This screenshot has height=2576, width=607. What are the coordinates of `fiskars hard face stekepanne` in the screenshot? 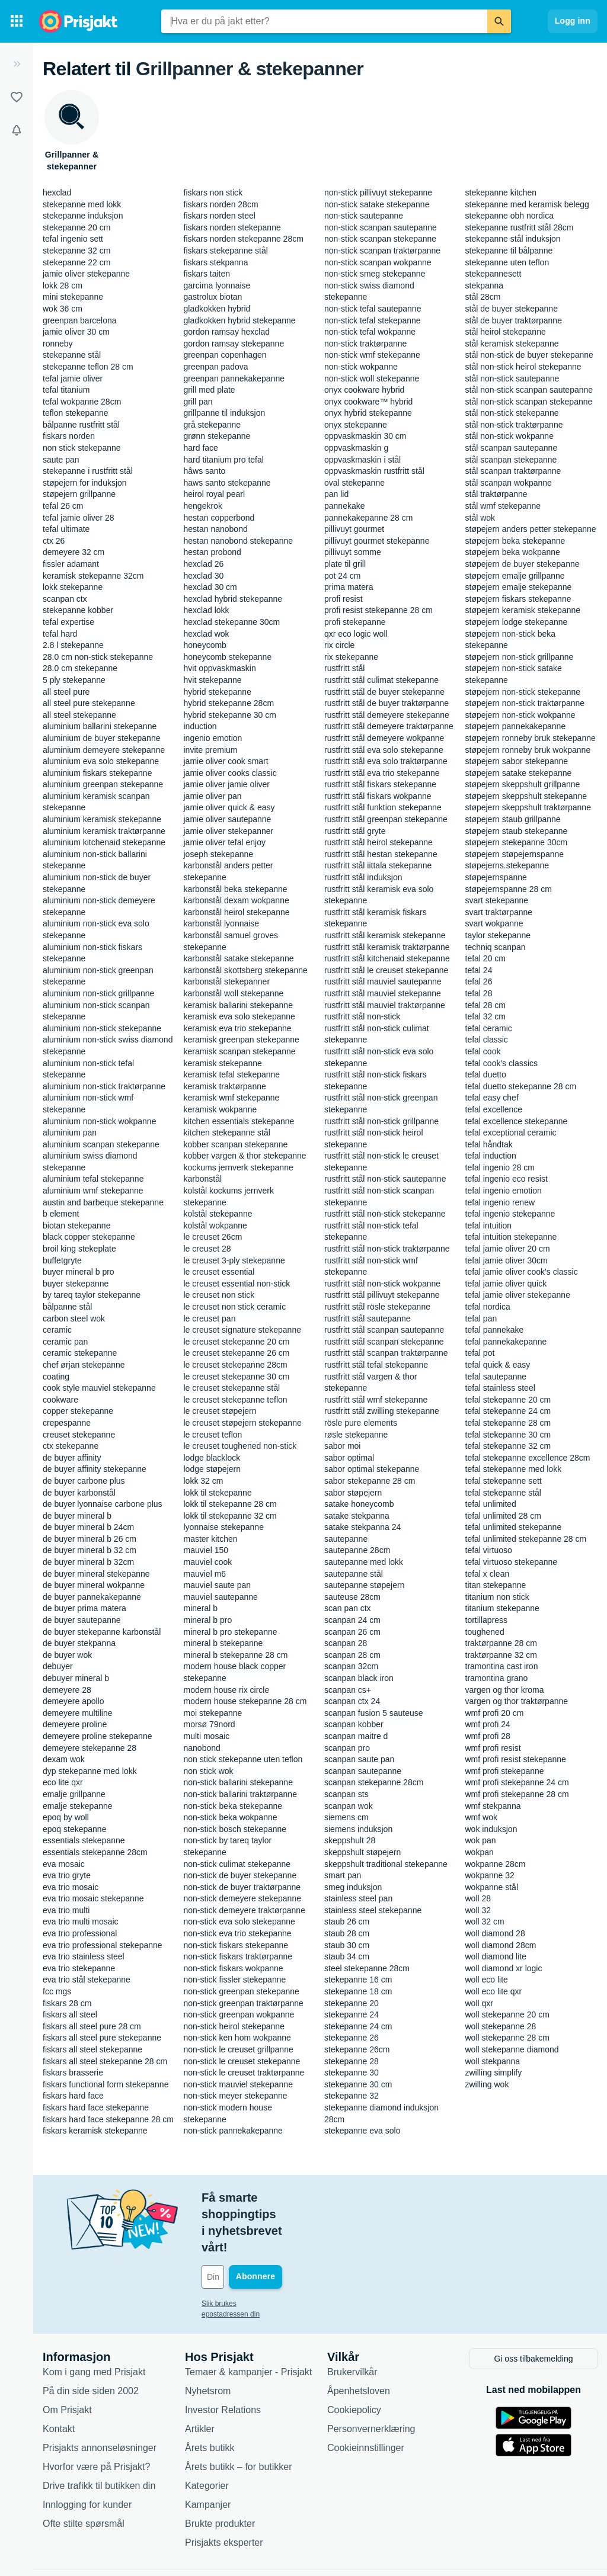 It's located at (96, 2107).